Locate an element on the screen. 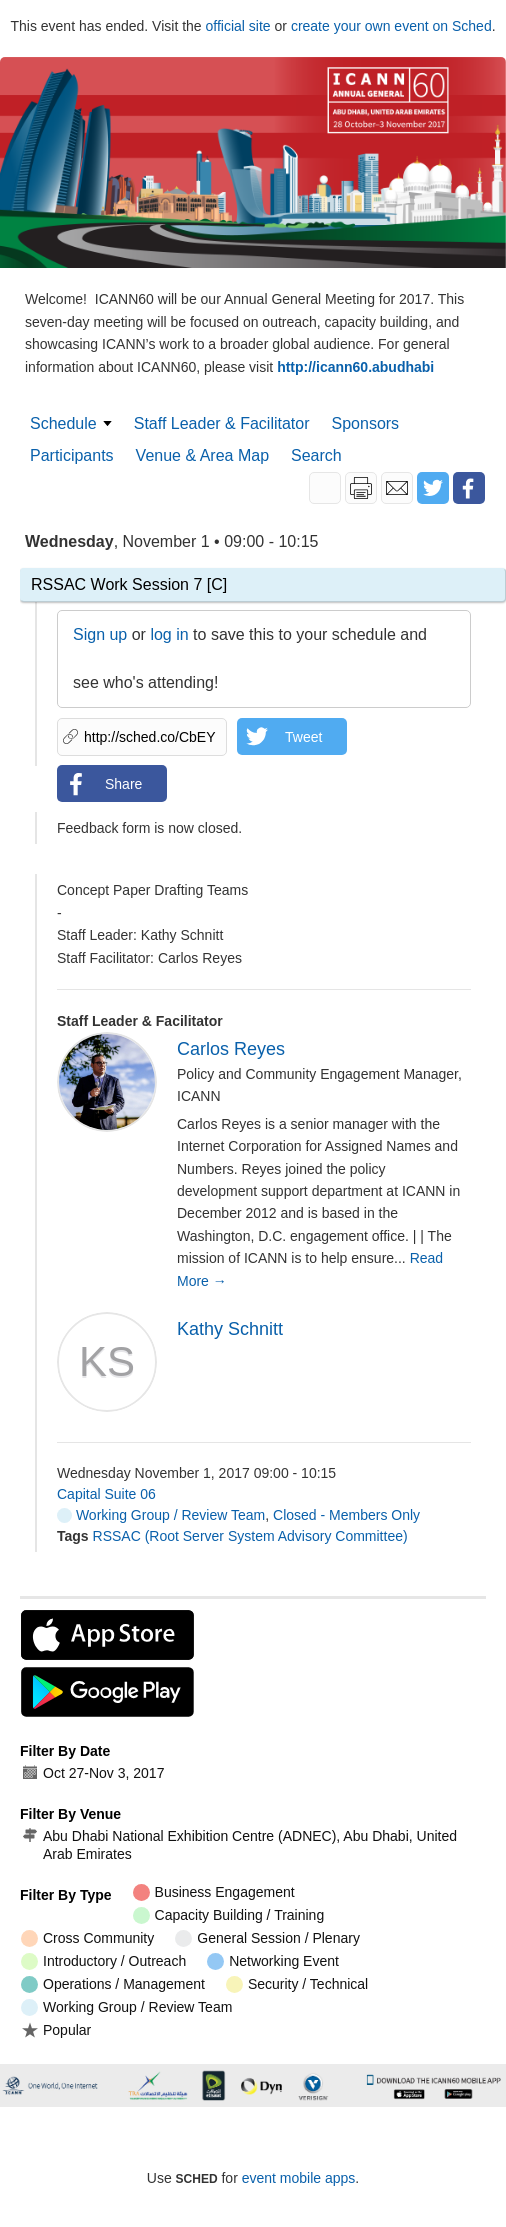  Participants is located at coordinates (72, 455).